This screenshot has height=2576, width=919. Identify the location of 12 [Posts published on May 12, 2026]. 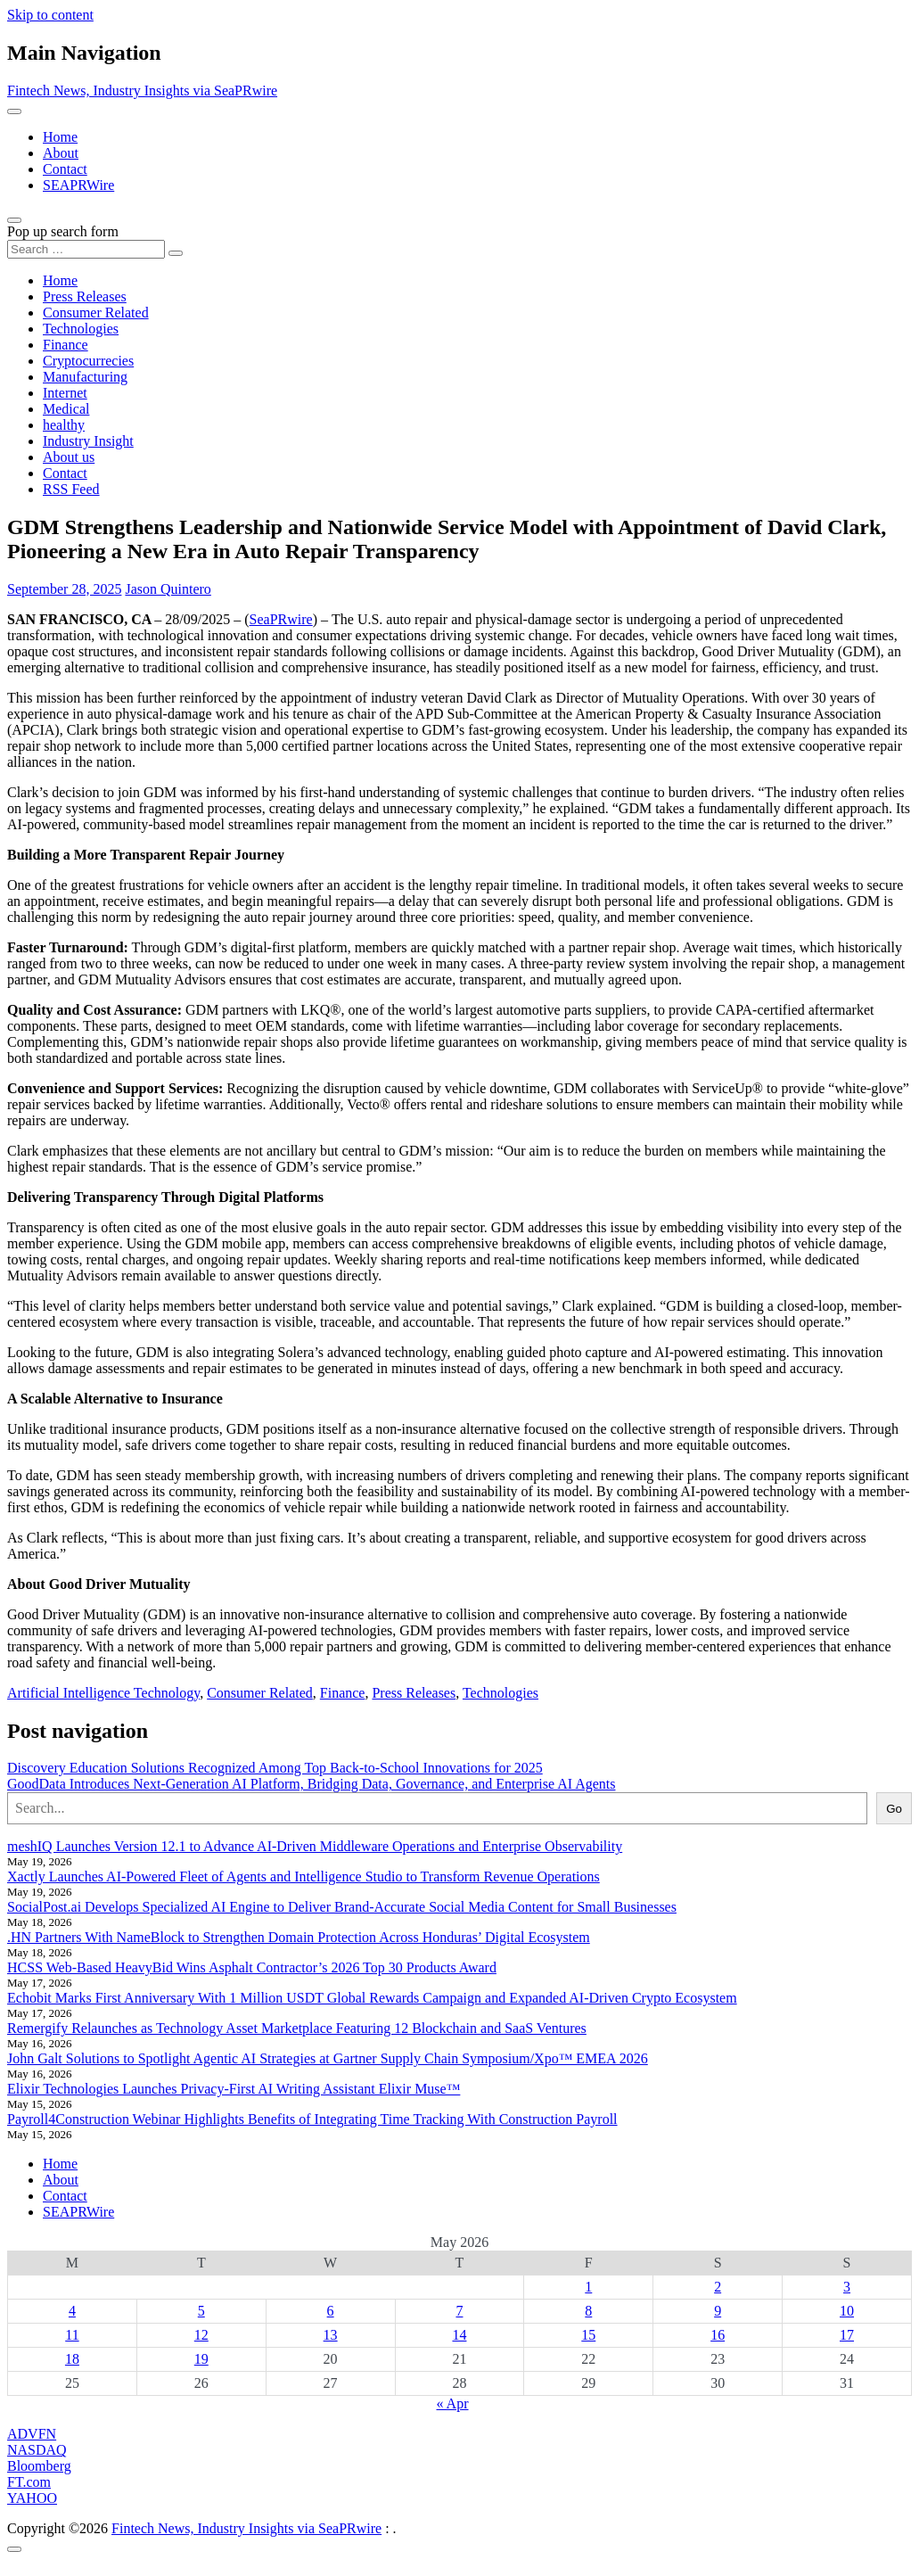
(201, 2334).